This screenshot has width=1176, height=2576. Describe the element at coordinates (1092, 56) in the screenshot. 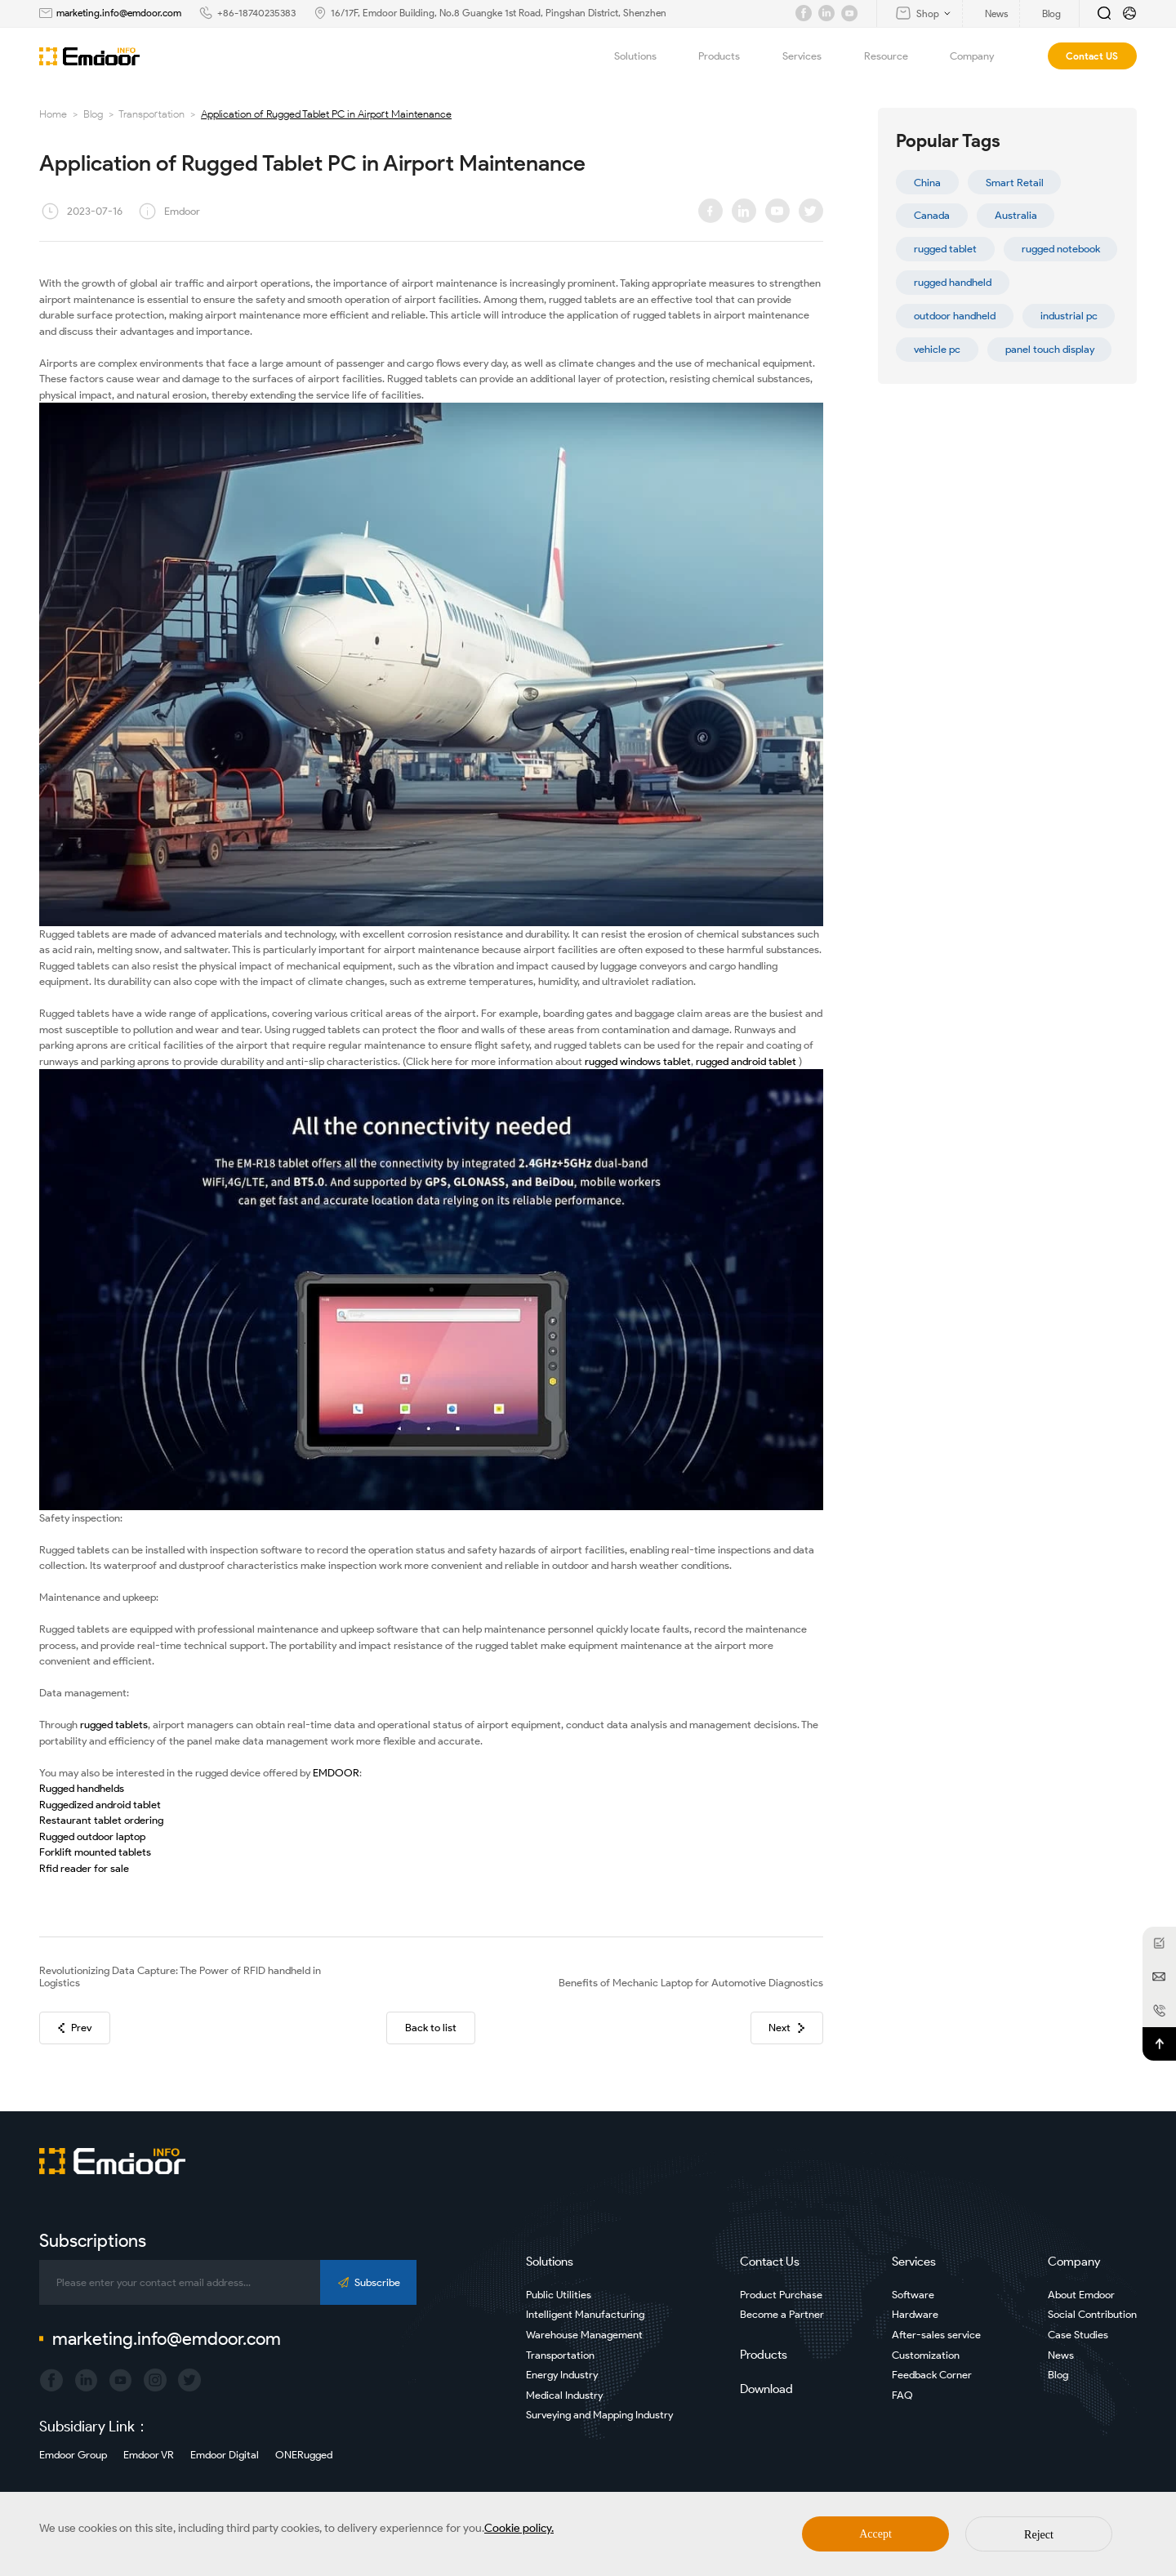

I see `Contact US` at that location.